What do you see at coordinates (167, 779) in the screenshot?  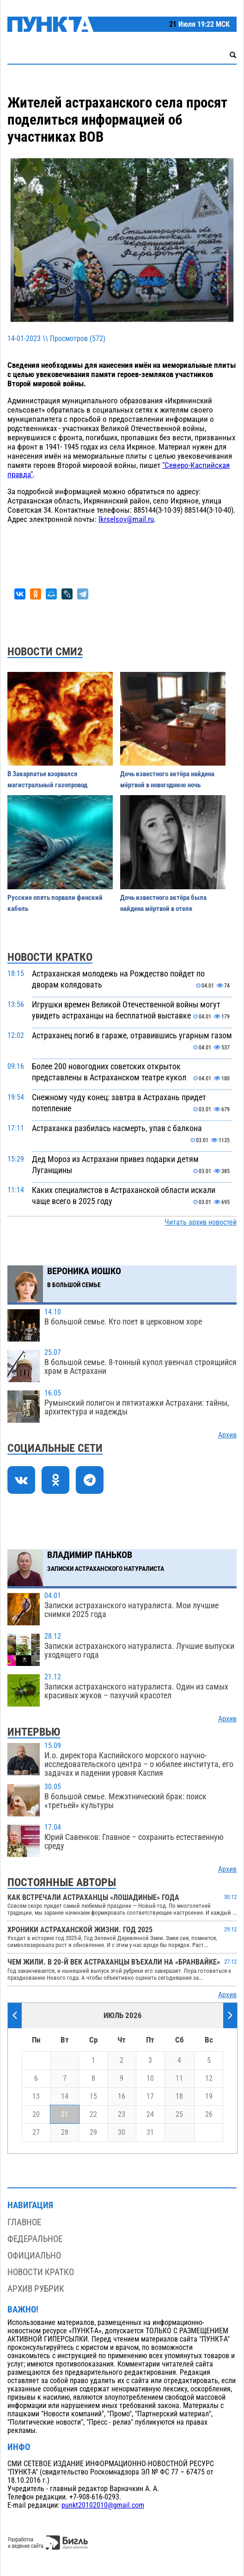 I see `Дочь известного актёра найдена мёртвой в новогоднюю ночь` at bounding box center [167, 779].